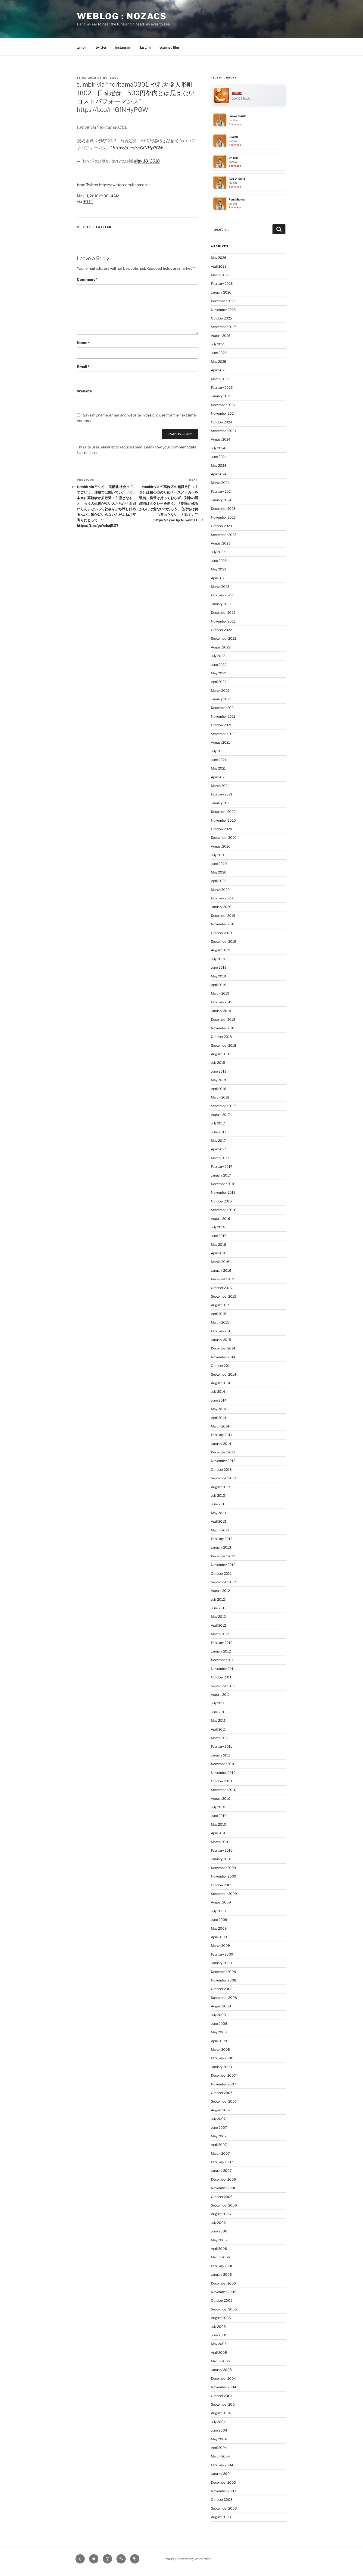 The height and width of the screenshot is (2576, 363). What do you see at coordinates (218, 1241) in the screenshot?
I see `June 2016` at bounding box center [218, 1241].